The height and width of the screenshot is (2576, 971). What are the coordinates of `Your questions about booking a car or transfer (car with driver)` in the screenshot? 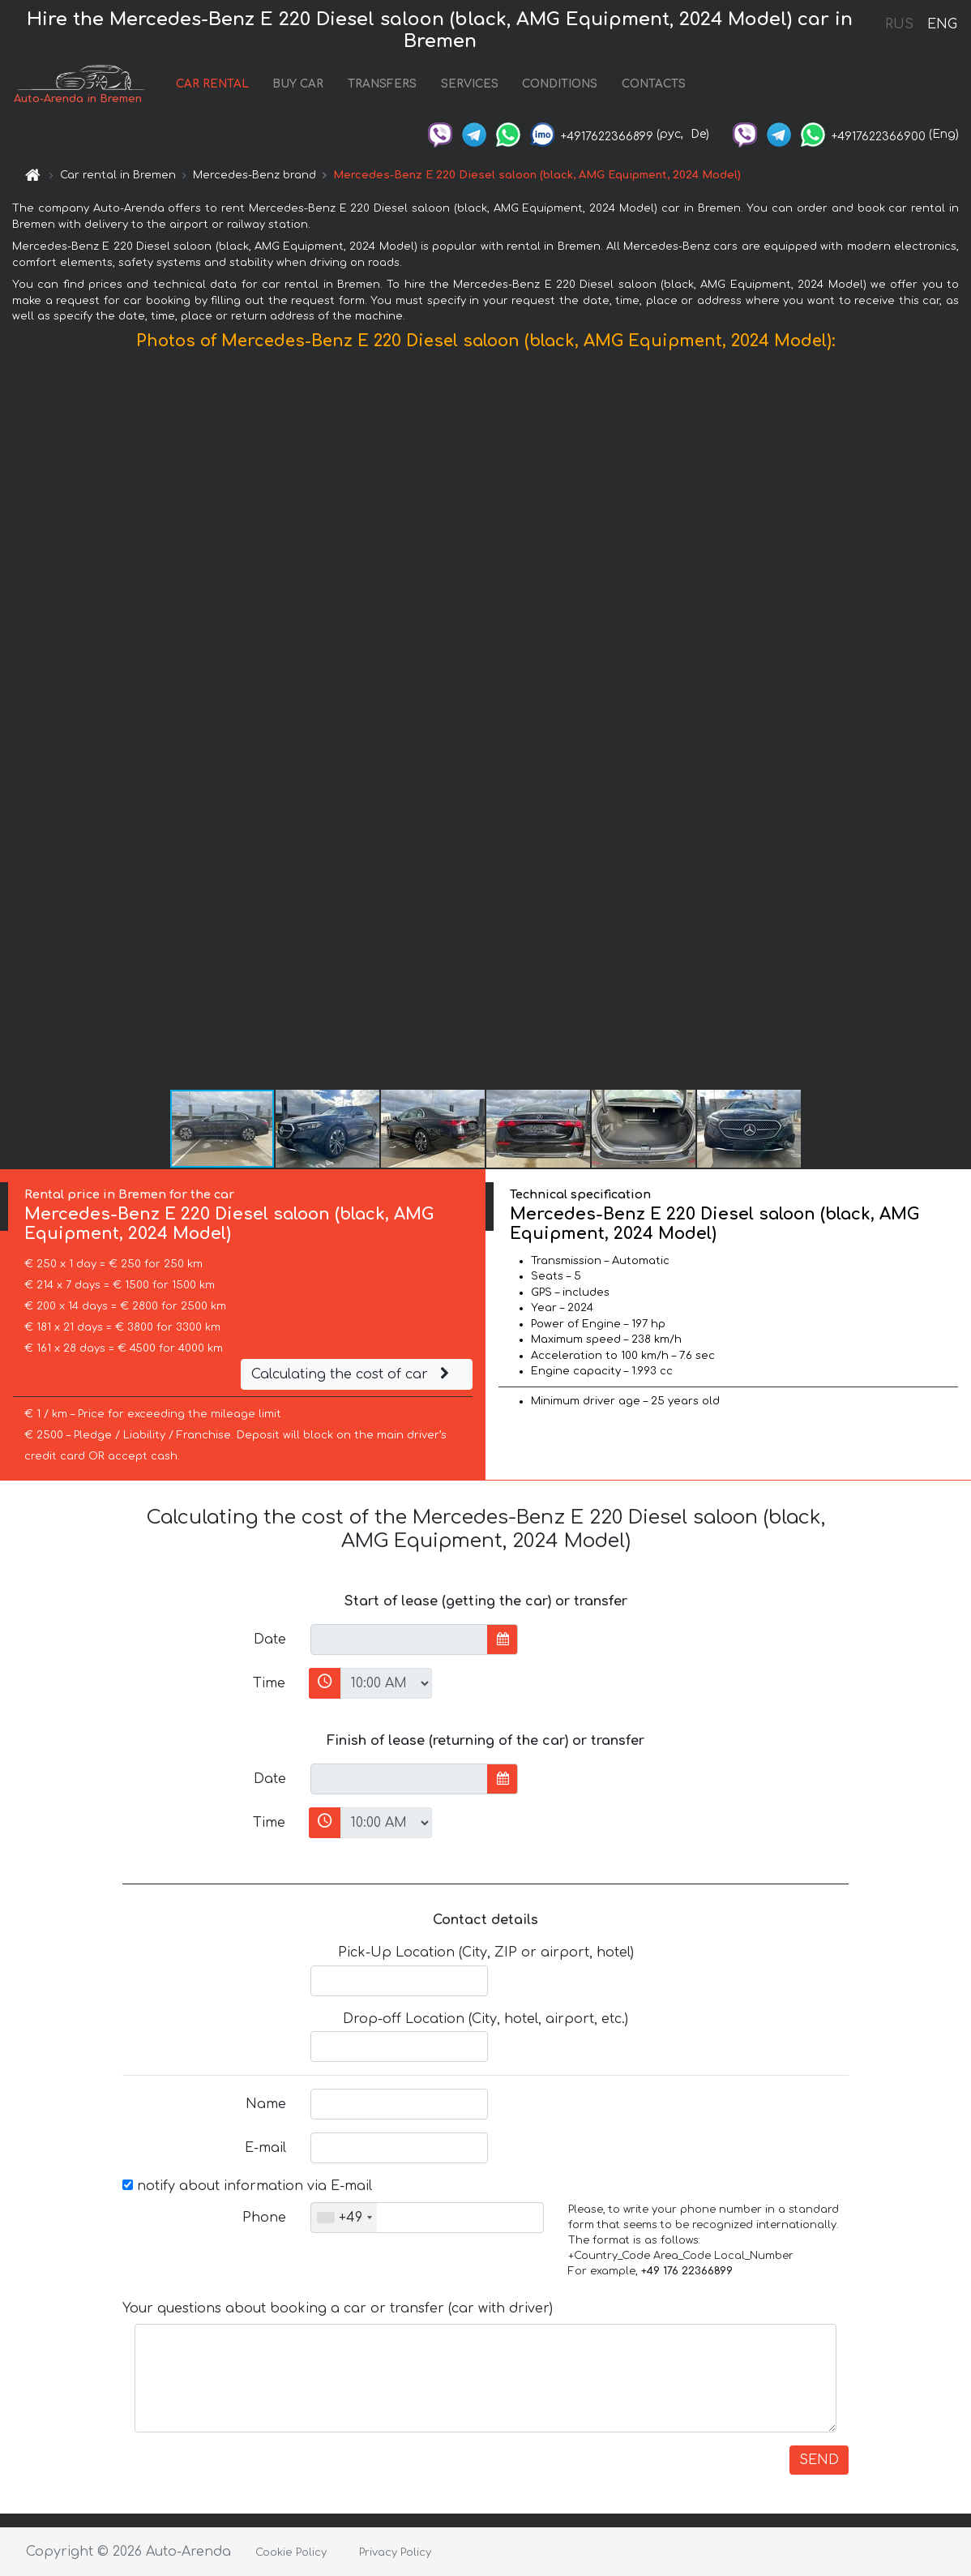 It's located at (337, 2308).